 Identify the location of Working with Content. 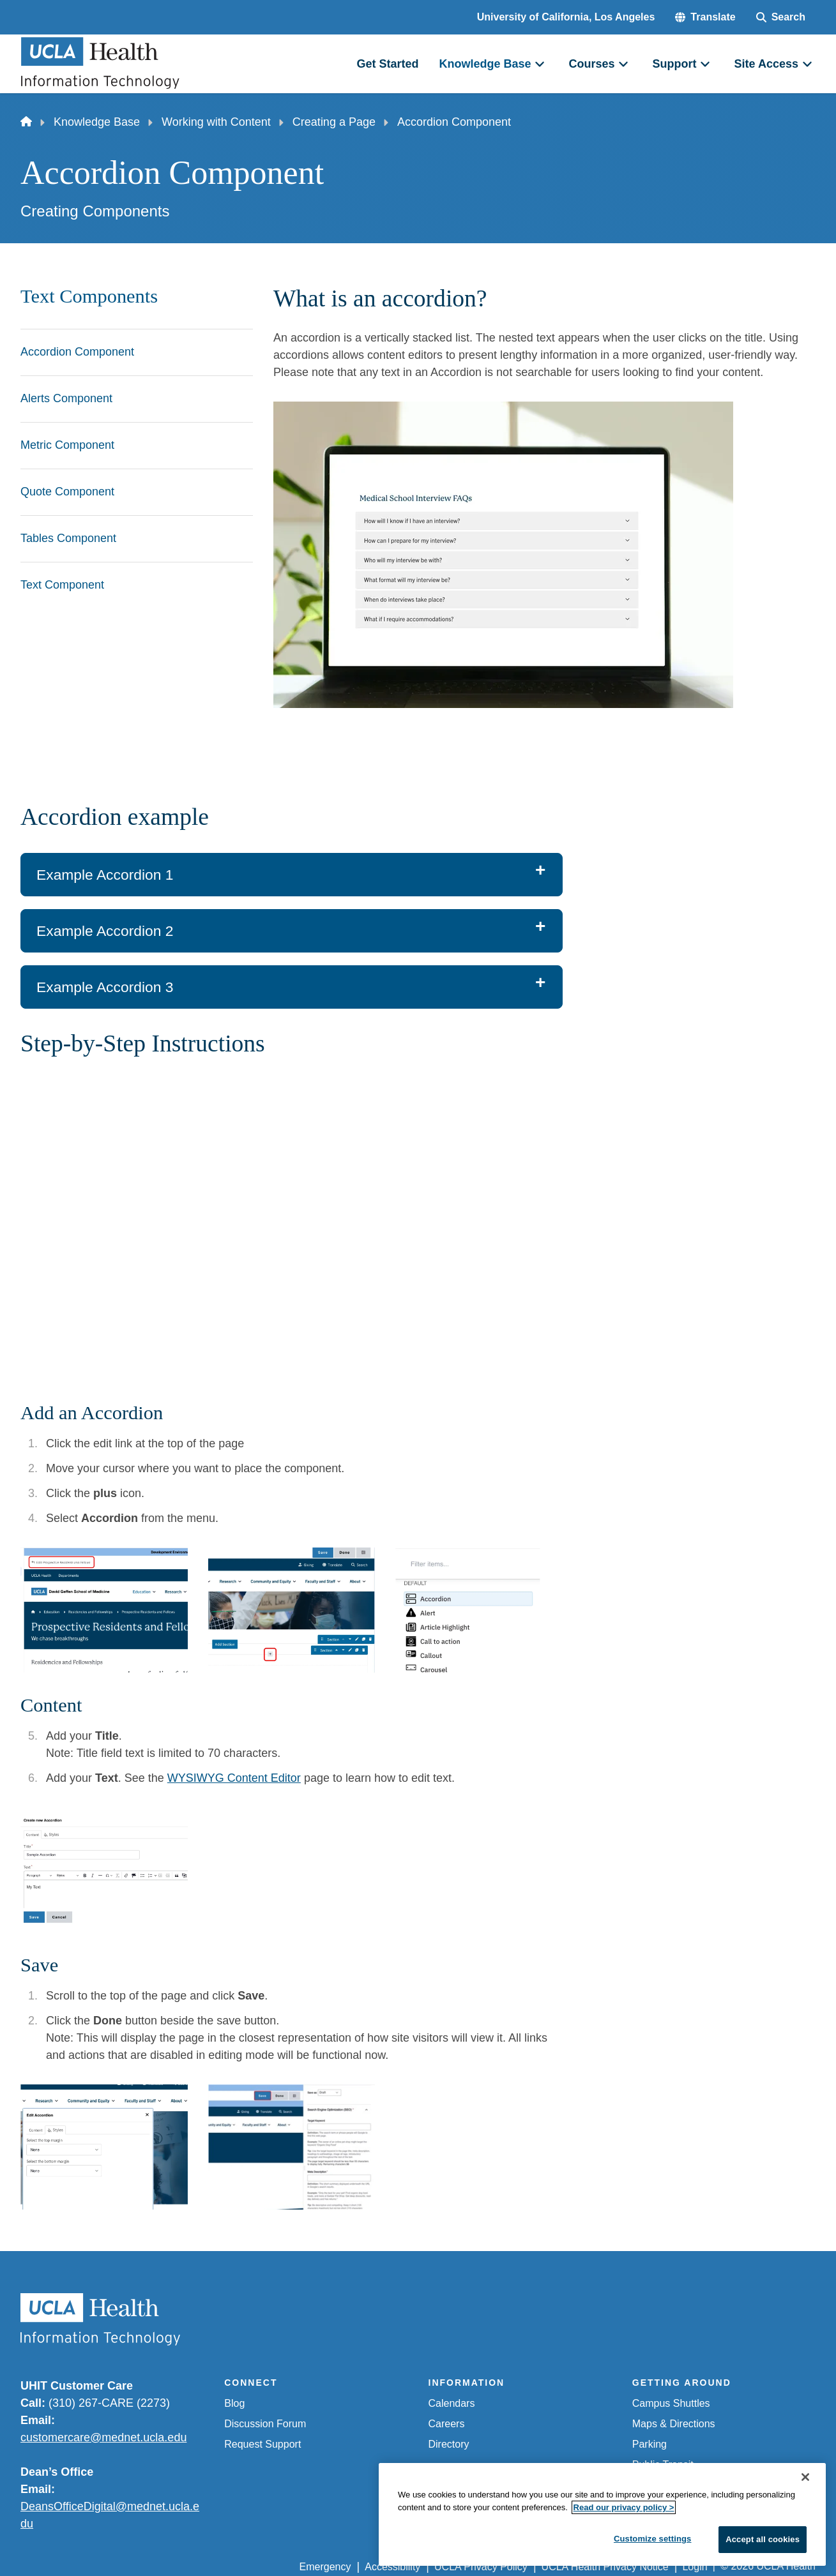
(216, 122).